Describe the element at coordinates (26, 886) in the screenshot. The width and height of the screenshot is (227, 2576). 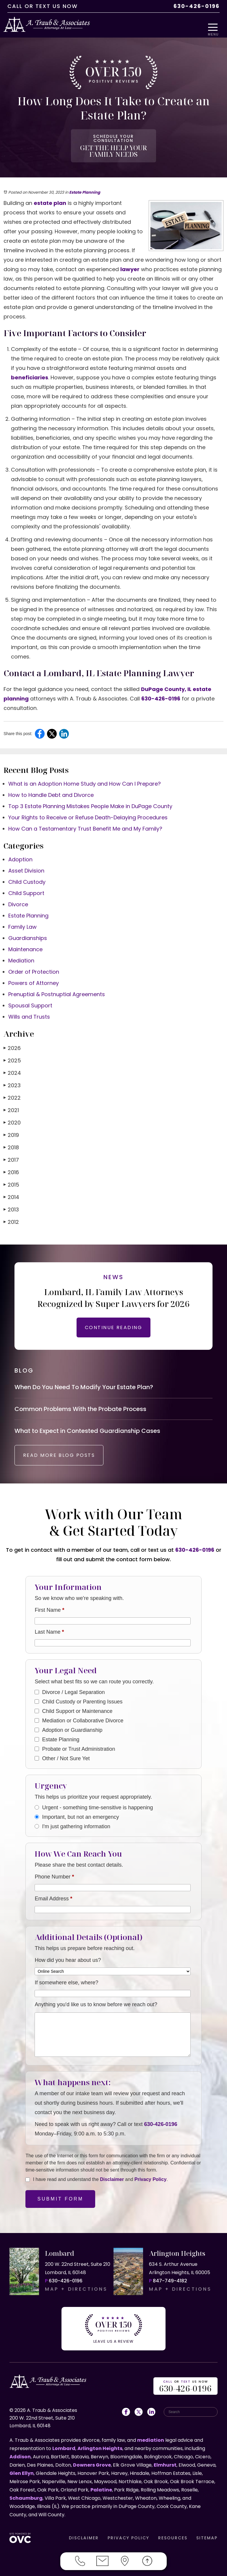
I see `Child Support` at that location.